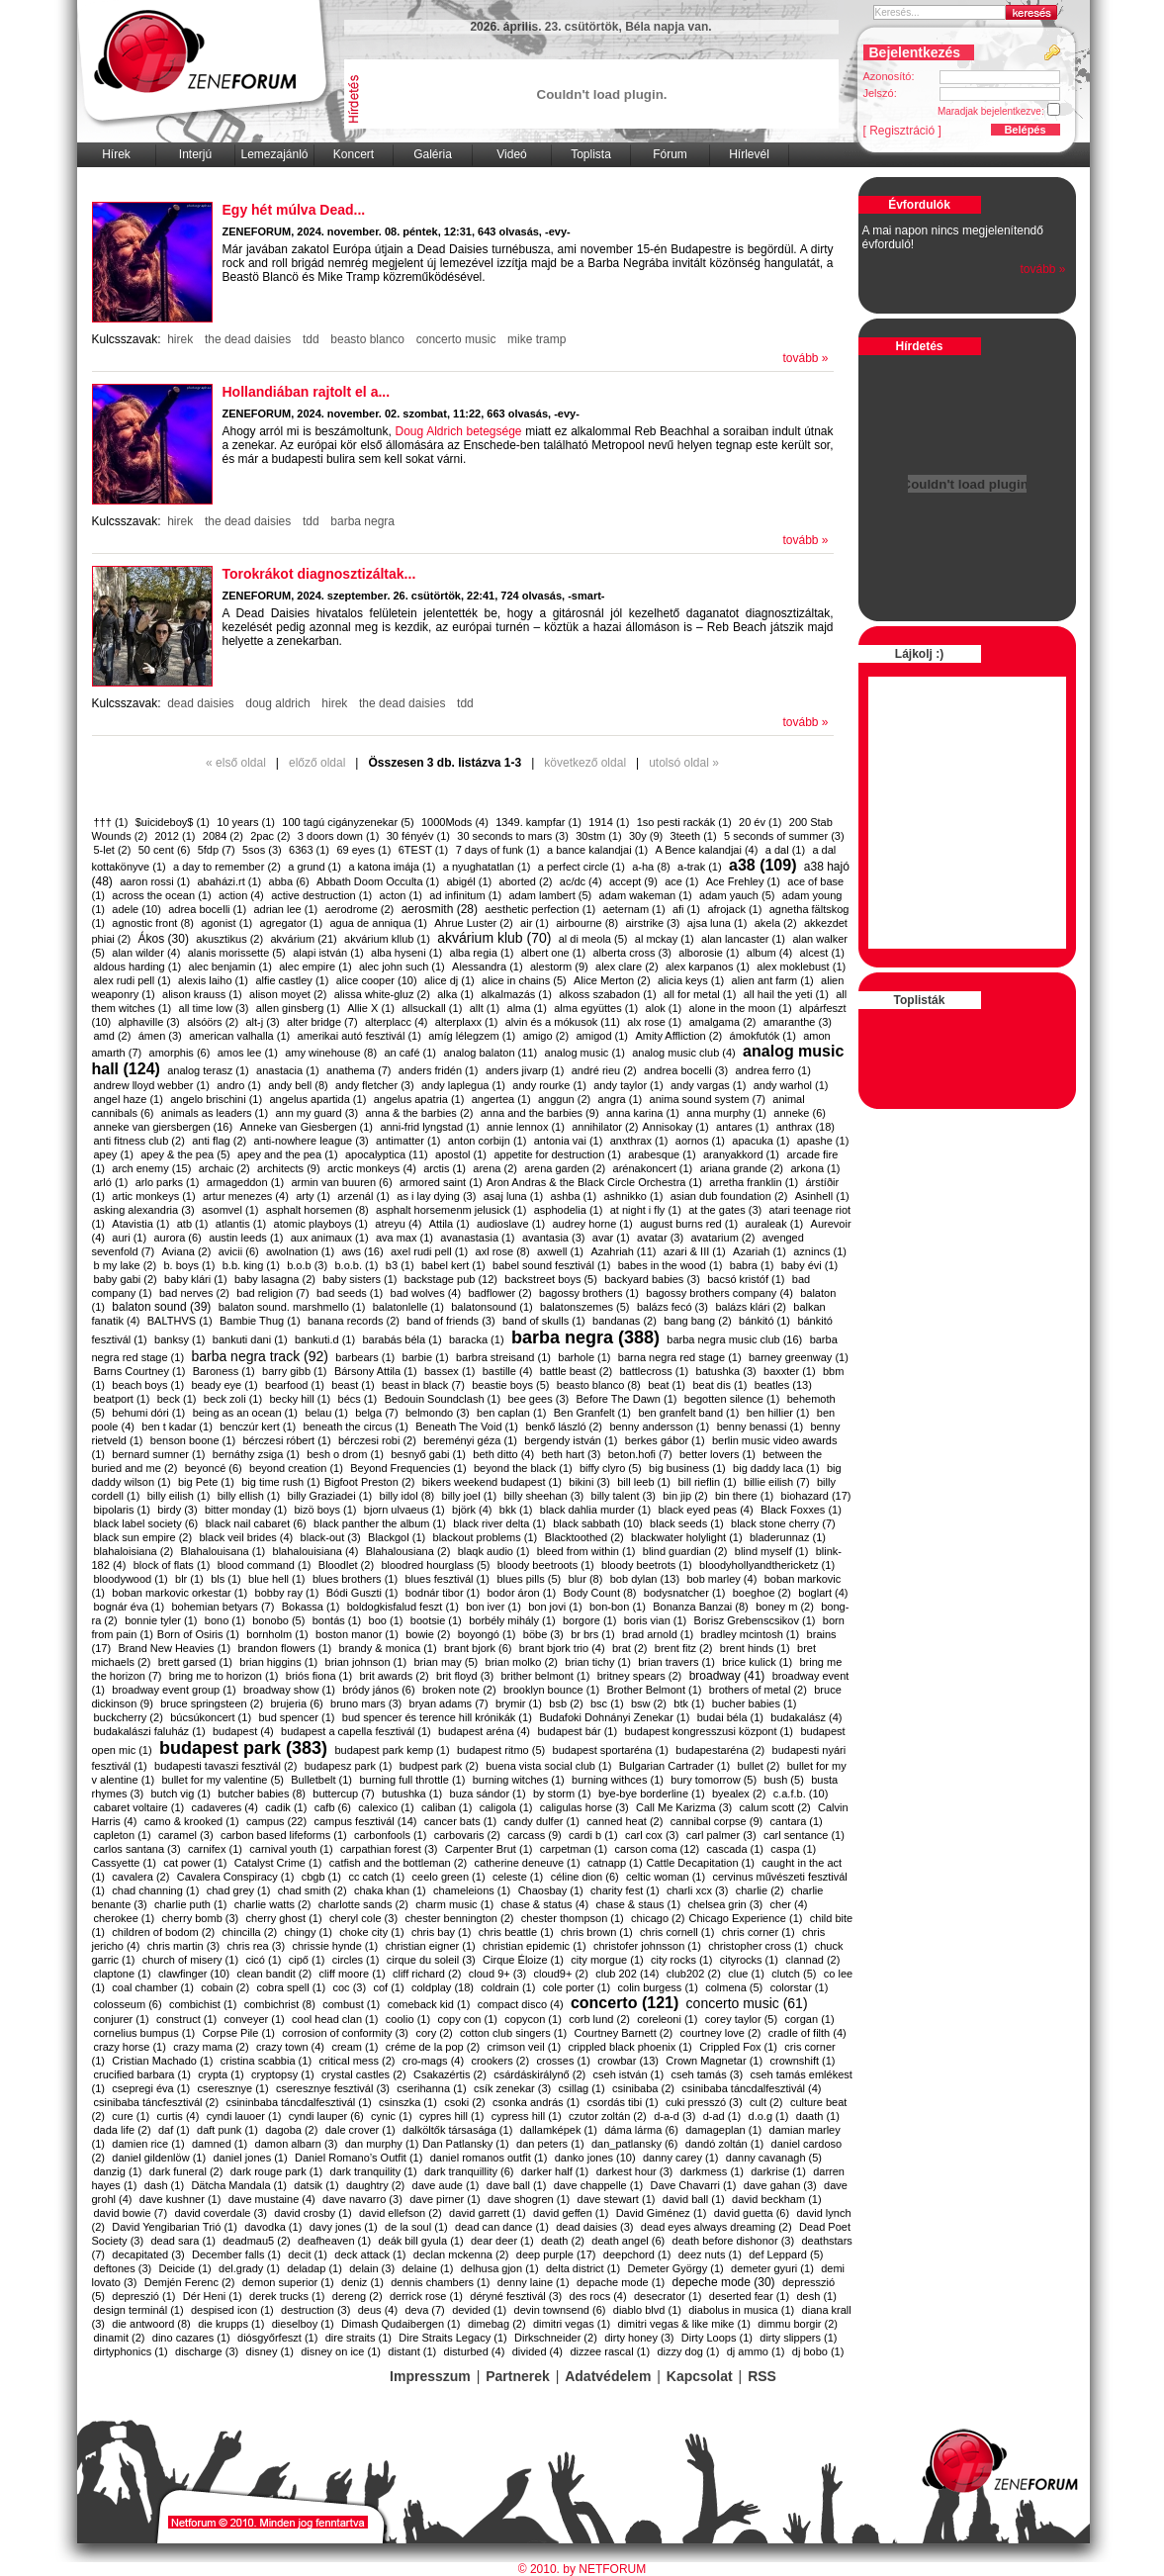 The width and height of the screenshot is (1164, 2576). I want to click on bipolaris (1), so click(122, 1510).